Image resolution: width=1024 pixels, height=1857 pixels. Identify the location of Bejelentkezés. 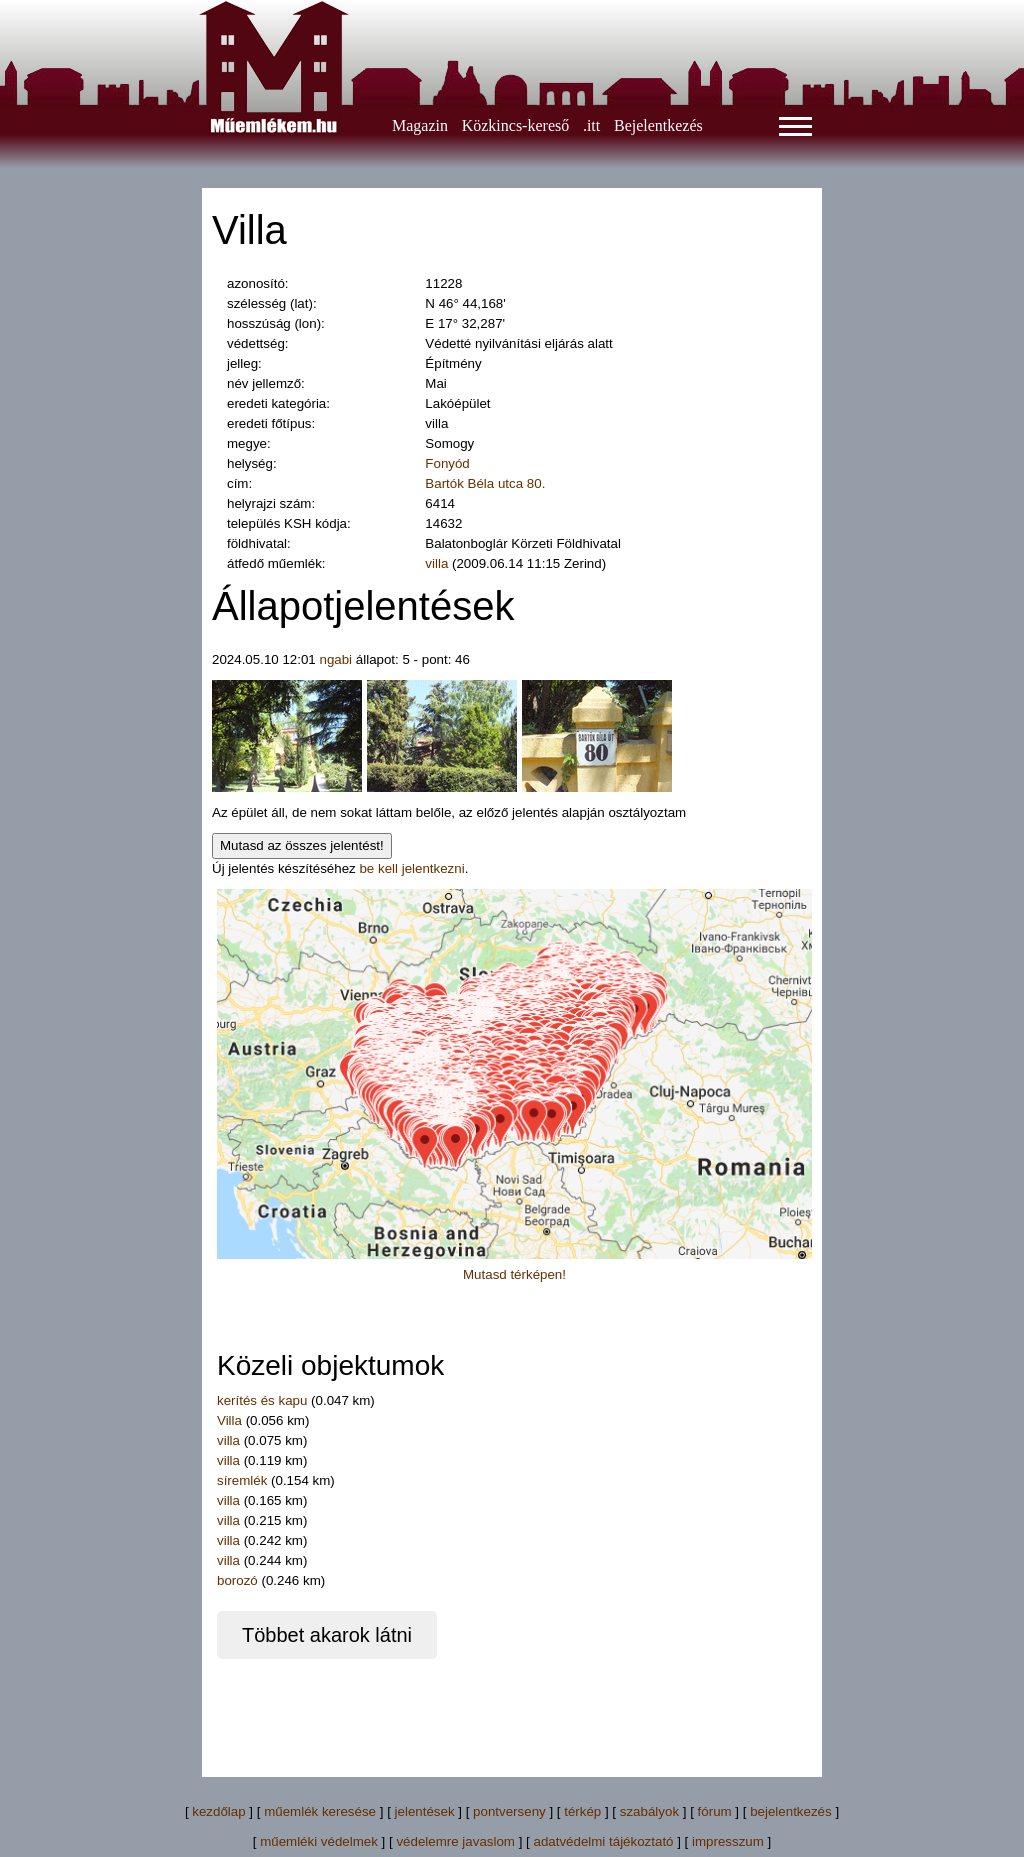
(658, 125).